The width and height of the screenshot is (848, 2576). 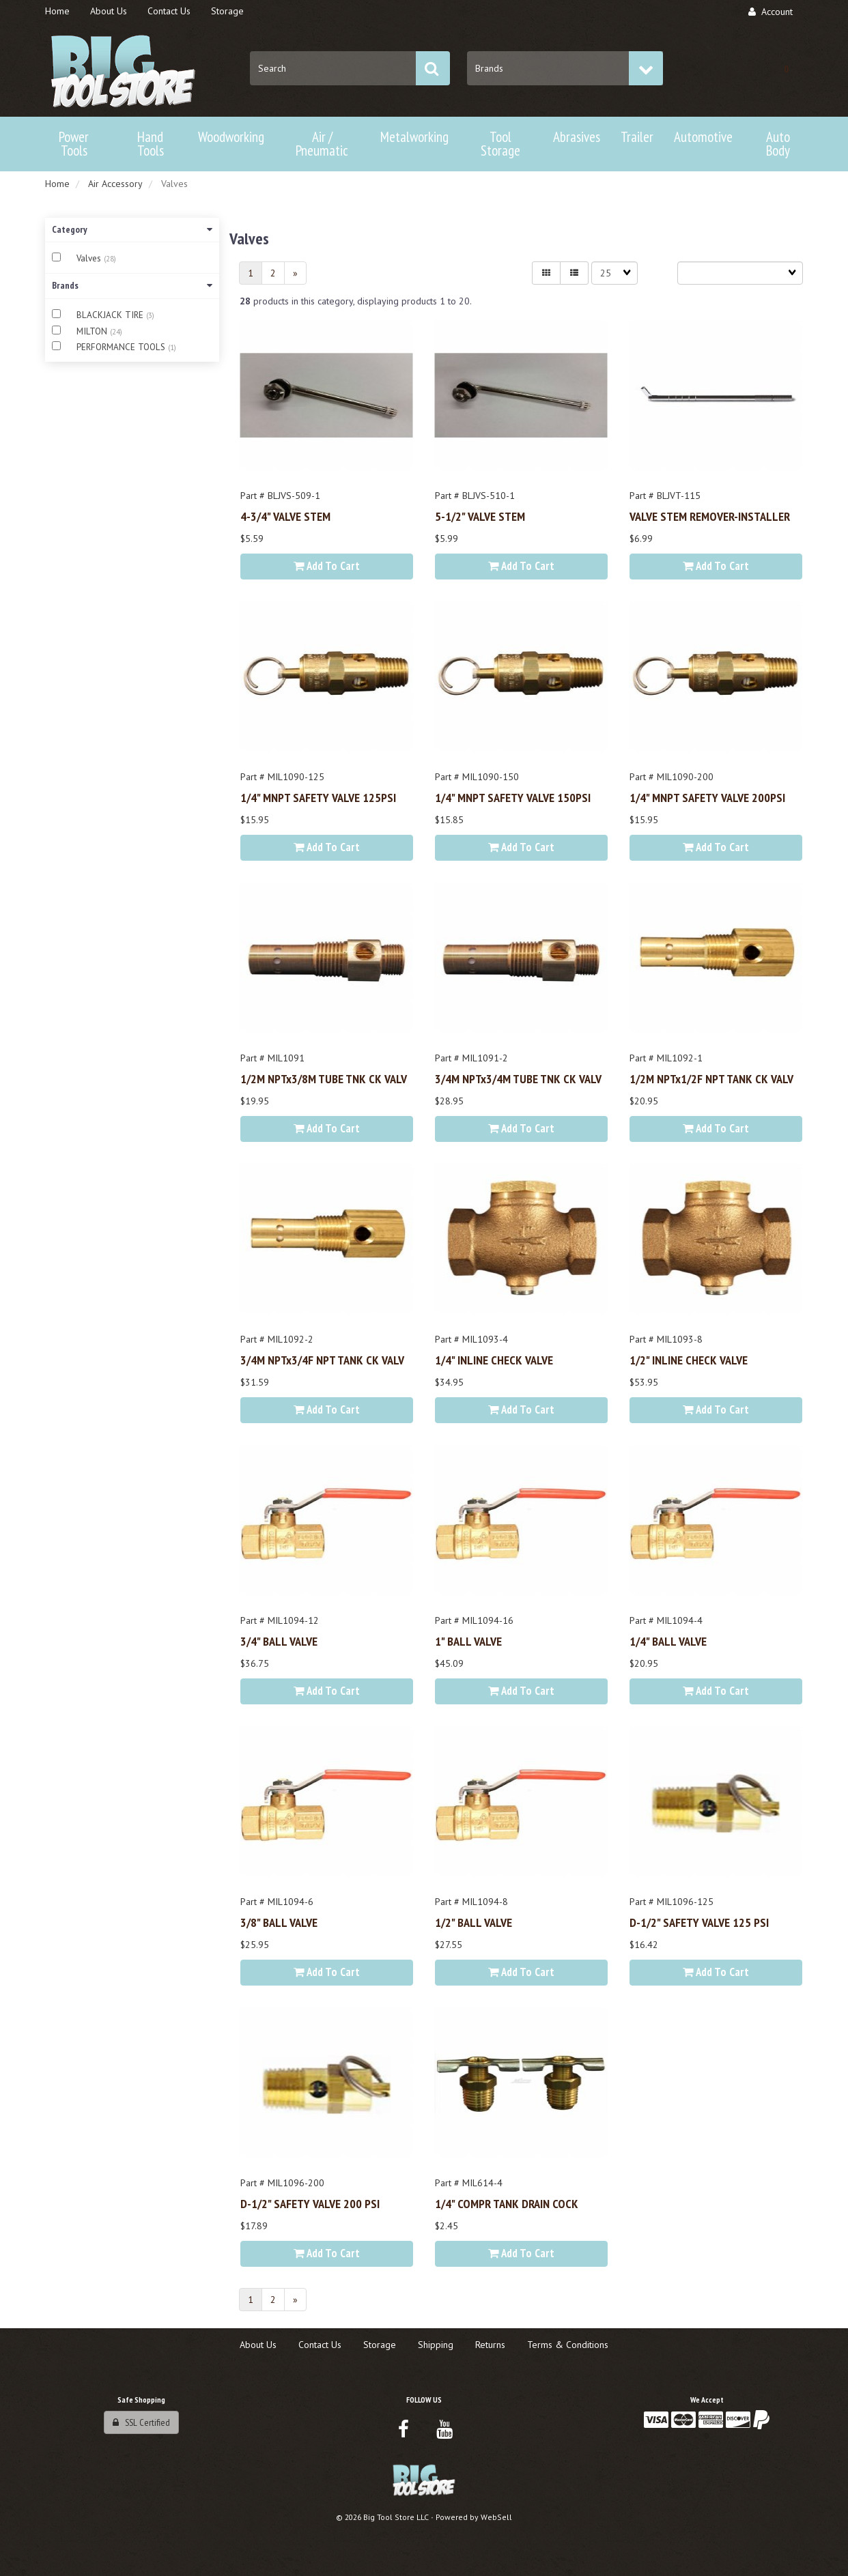 I want to click on BLACKJACK TIRE, so click(x=111, y=315).